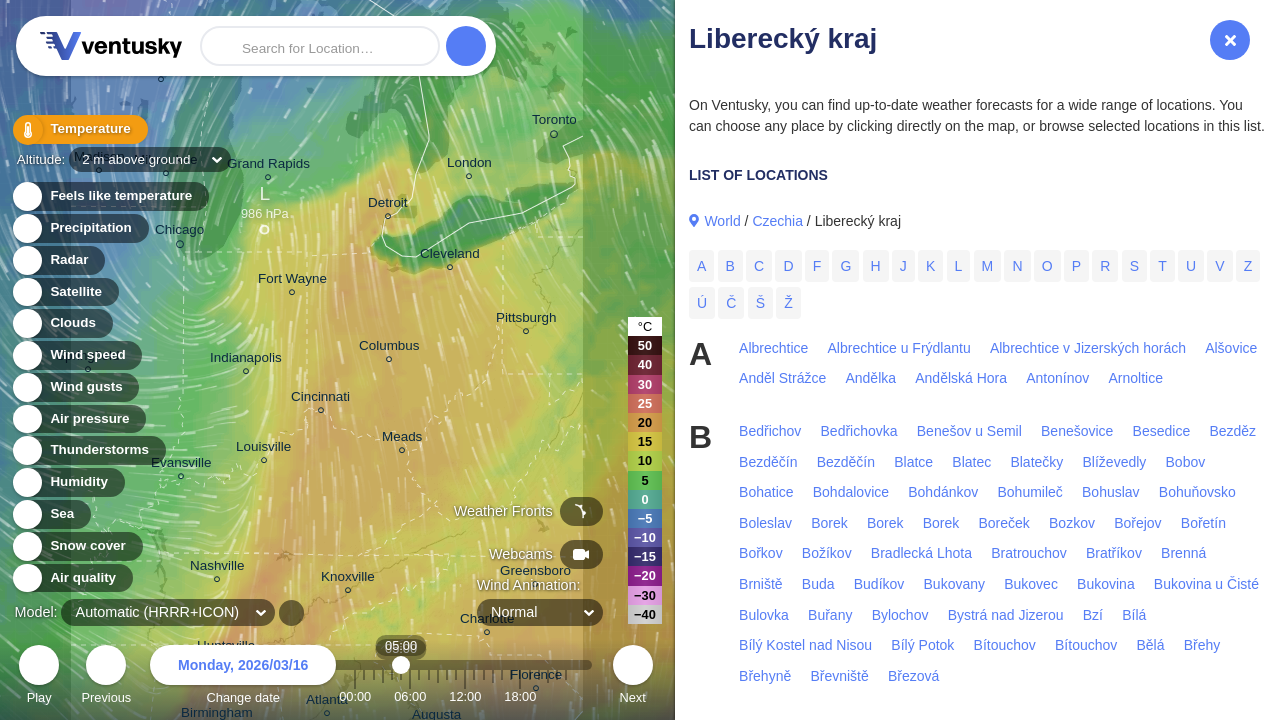 The image size is (1280, 720). I want to click on Blíževedly, so click(1115, 462).